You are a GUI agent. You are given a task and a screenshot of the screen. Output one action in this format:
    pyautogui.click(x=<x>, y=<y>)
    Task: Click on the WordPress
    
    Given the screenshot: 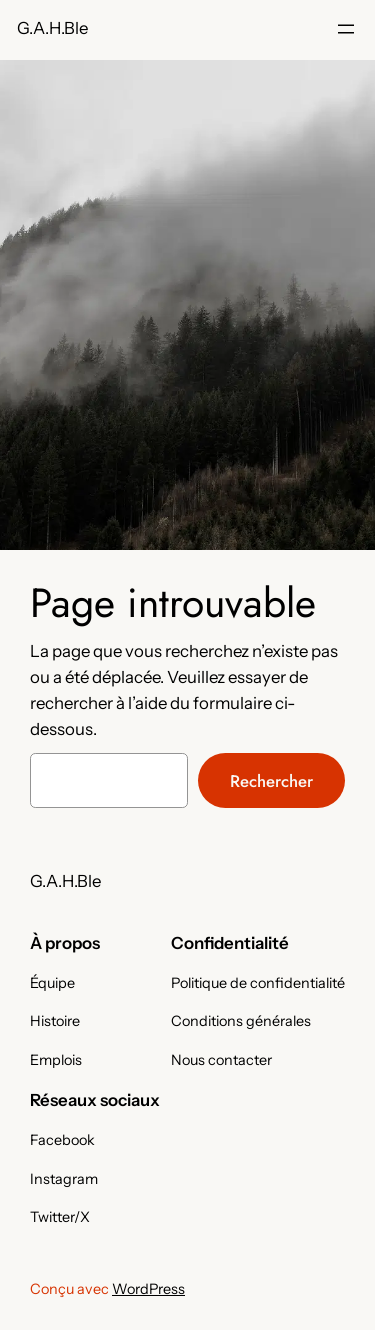 What is the action you would take?
    pyautogui.click(x=148, y=1289)
    